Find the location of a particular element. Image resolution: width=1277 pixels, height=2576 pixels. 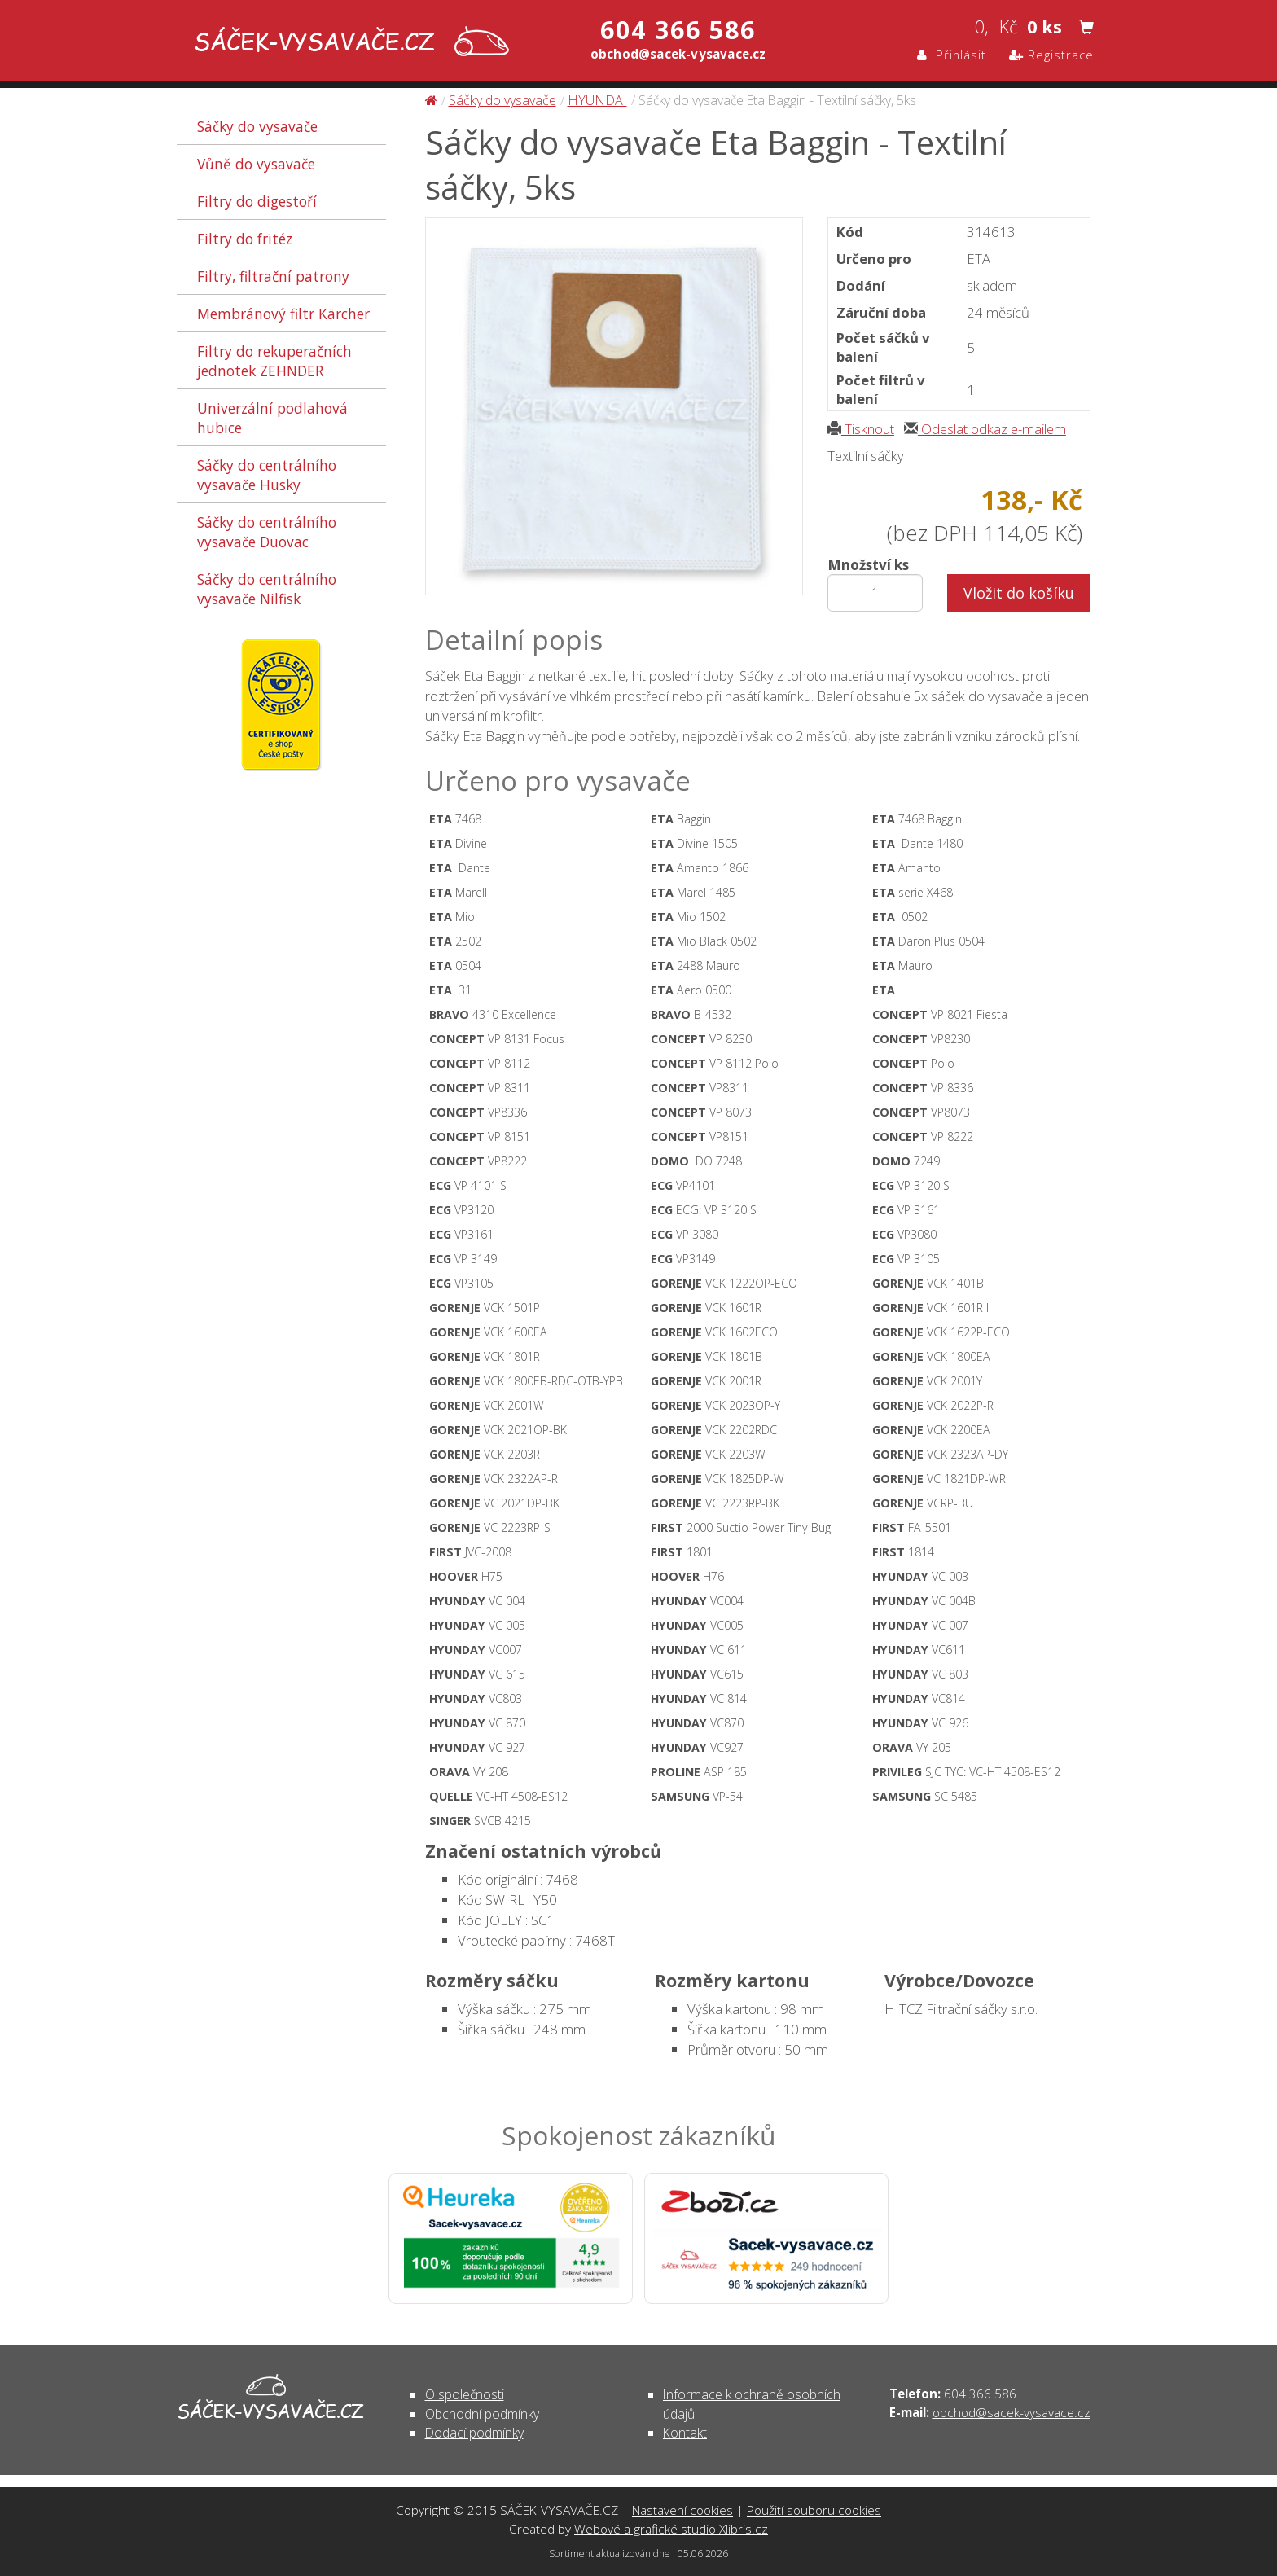

Filtry do digestoří is located at coordinates (257, 201).